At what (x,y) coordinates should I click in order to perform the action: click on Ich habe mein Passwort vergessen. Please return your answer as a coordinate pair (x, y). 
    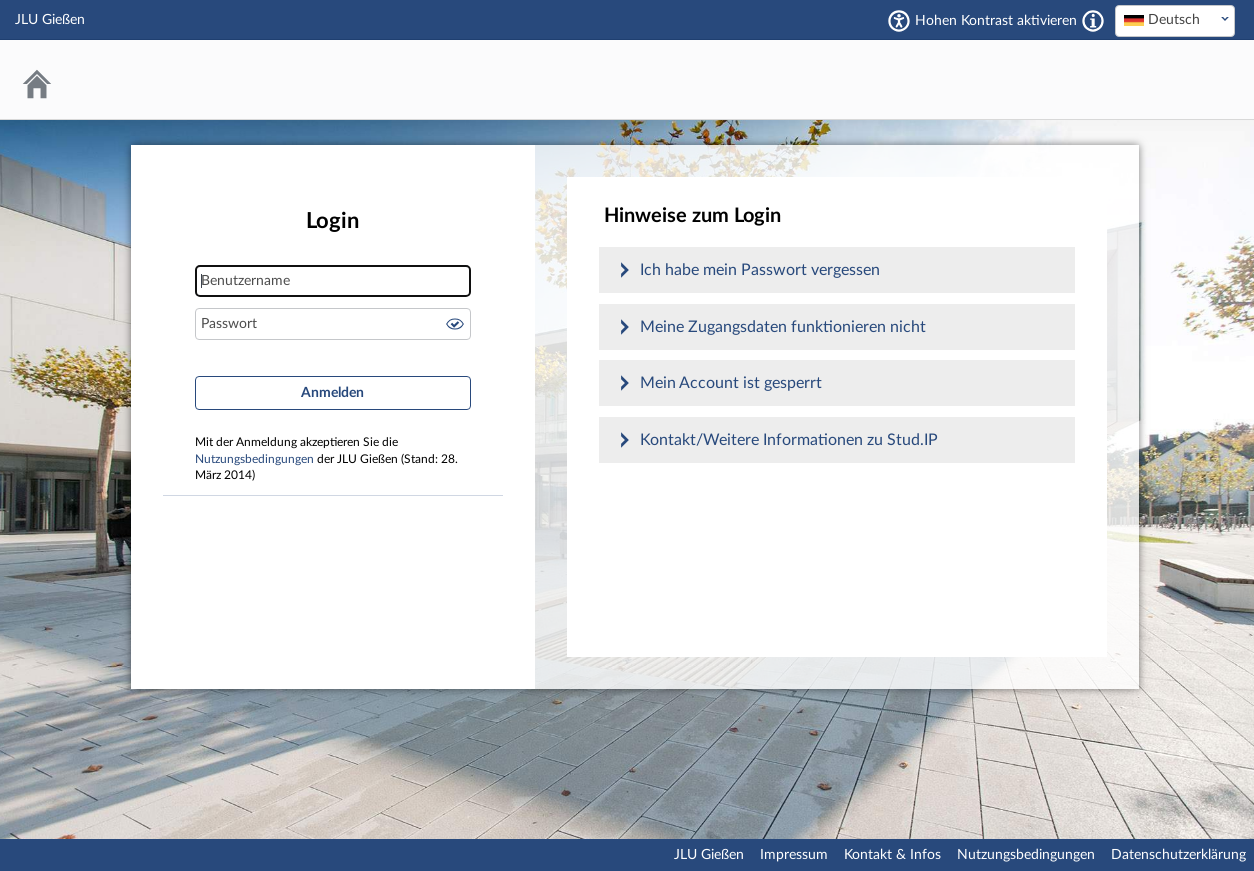
    Looking at the image, I should click on (760, 270).